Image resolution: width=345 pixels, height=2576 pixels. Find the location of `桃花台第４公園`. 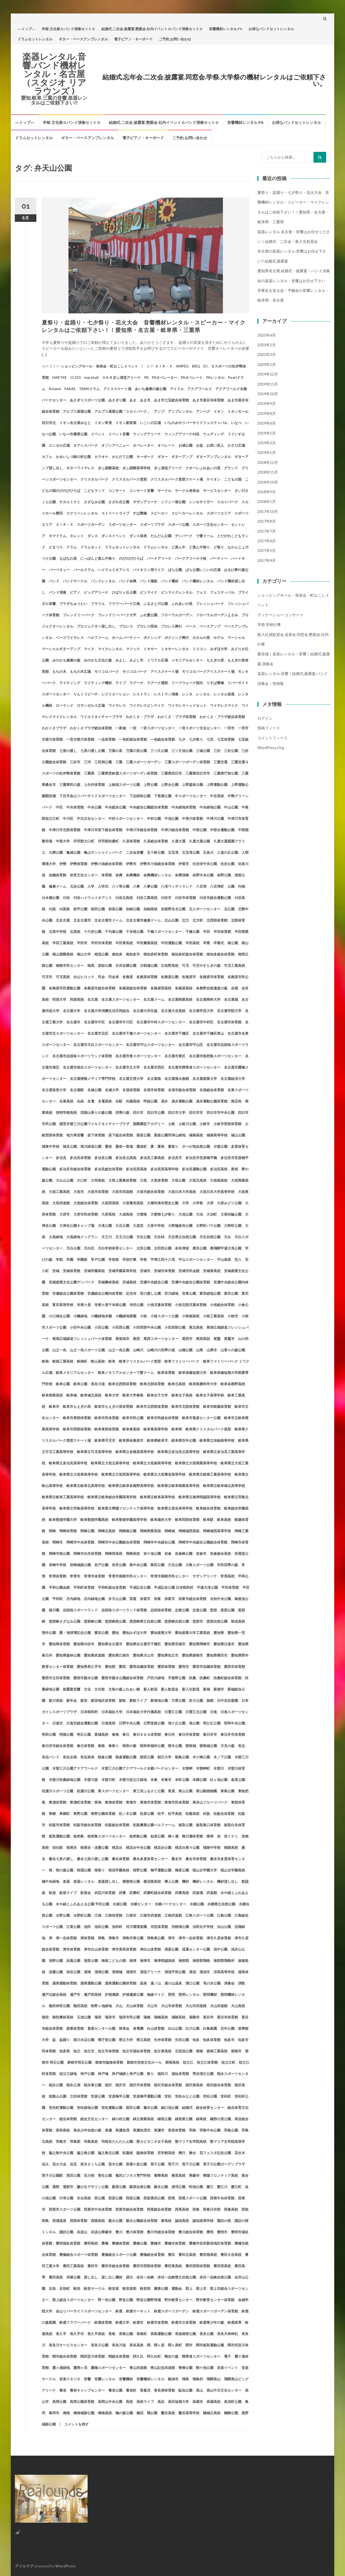

桃花台第４公園 is located at coordinates (187, 1847).